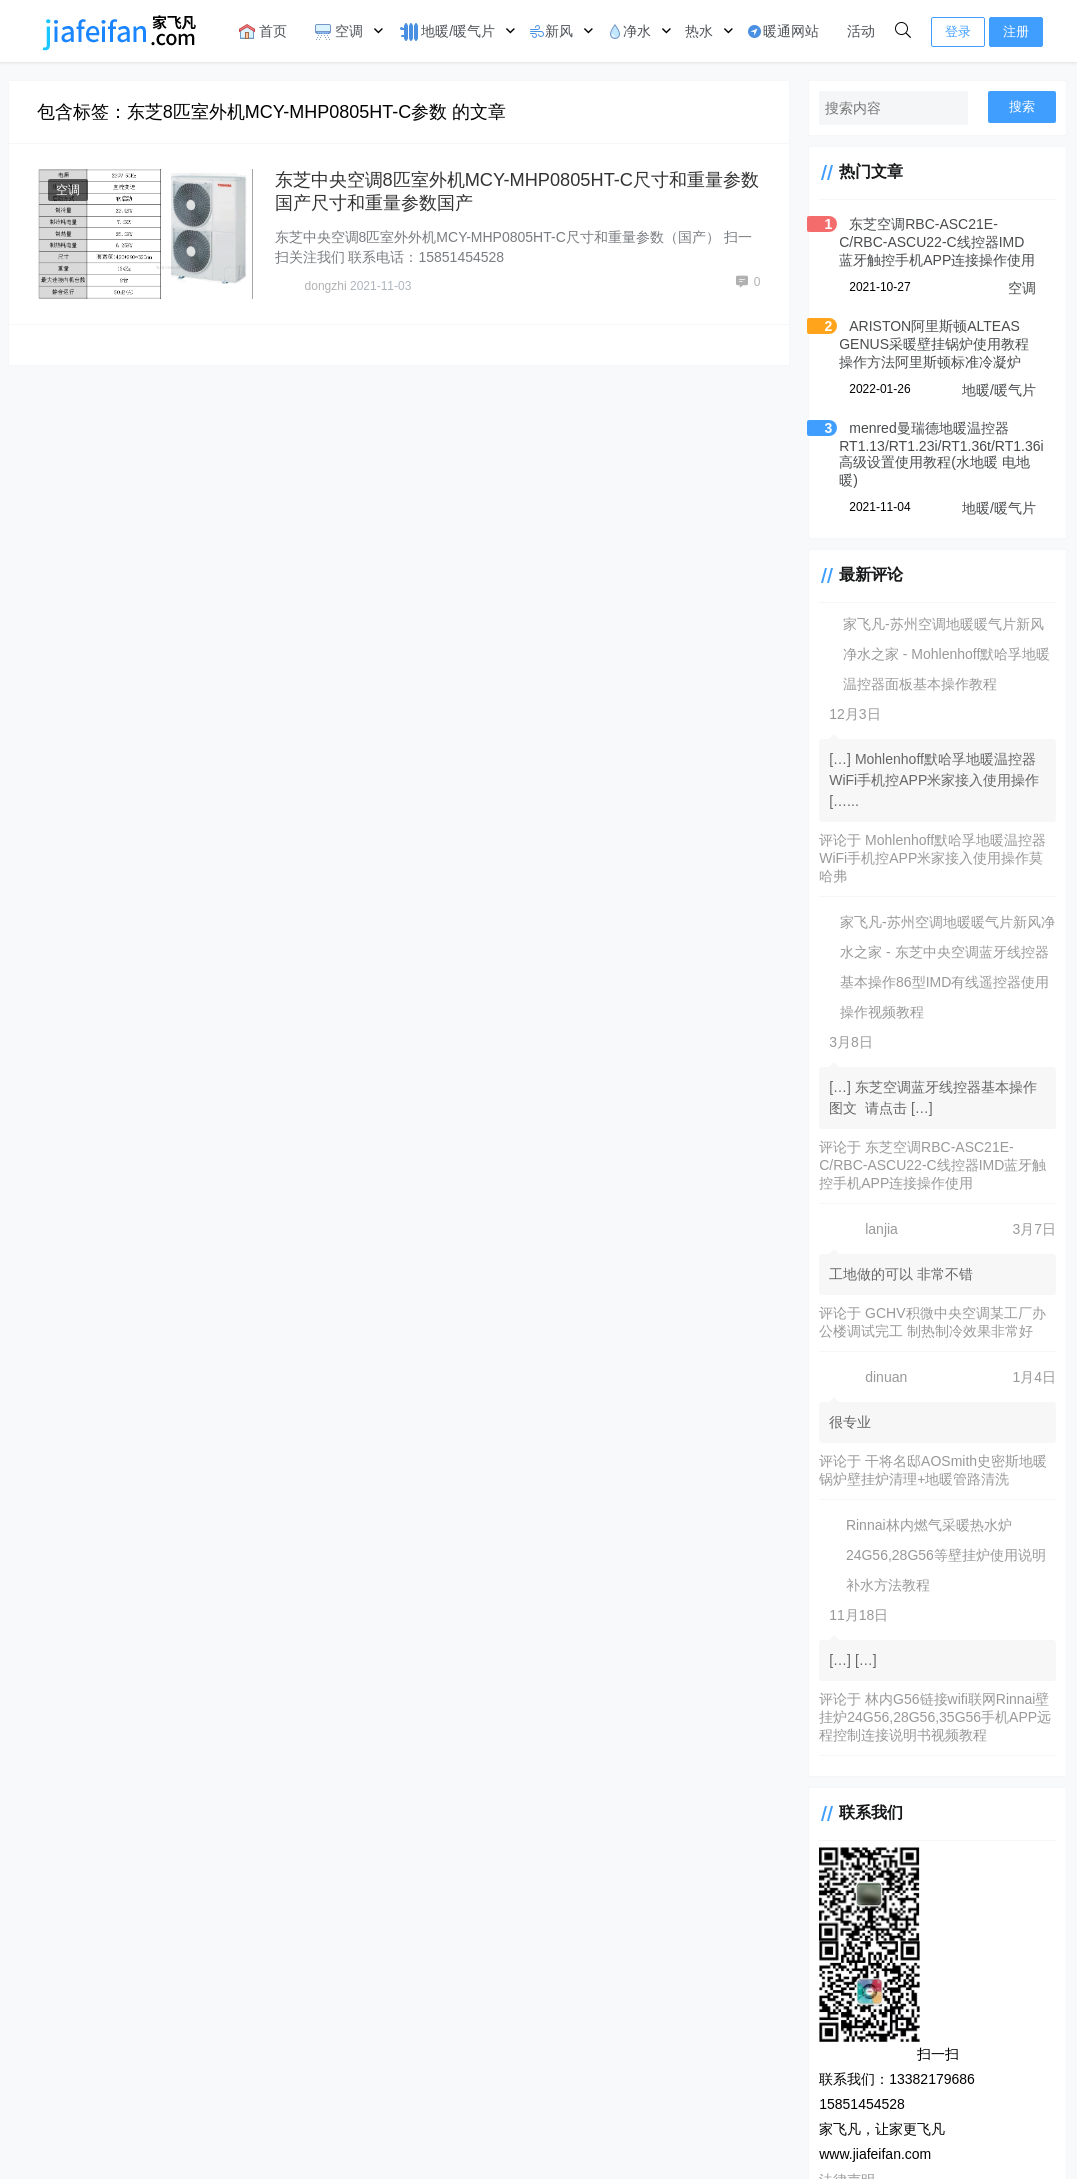  Describe the element at coordinates (958, 31) in the screenshot. I see `登录` at that location.